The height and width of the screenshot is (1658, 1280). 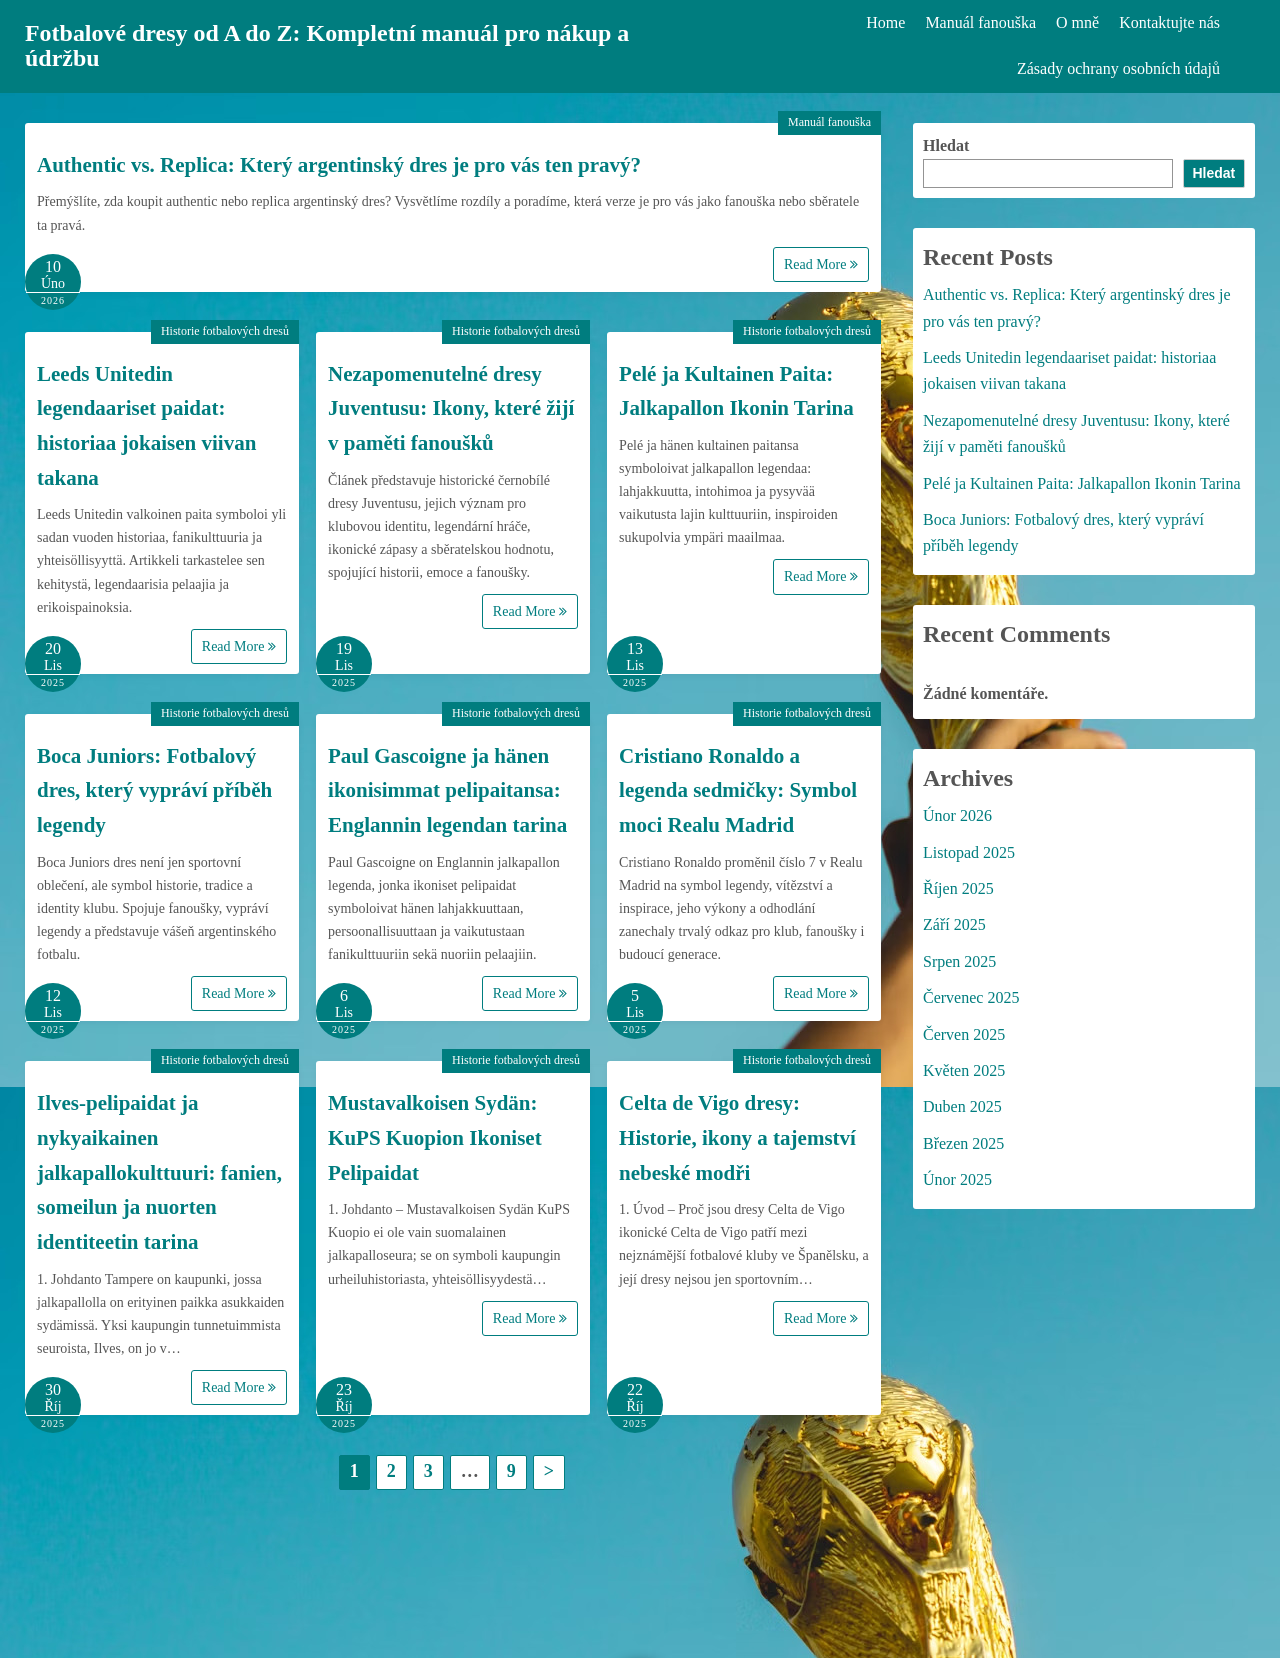 I want to click on Červenec 2025, so click(x=971, y=997).